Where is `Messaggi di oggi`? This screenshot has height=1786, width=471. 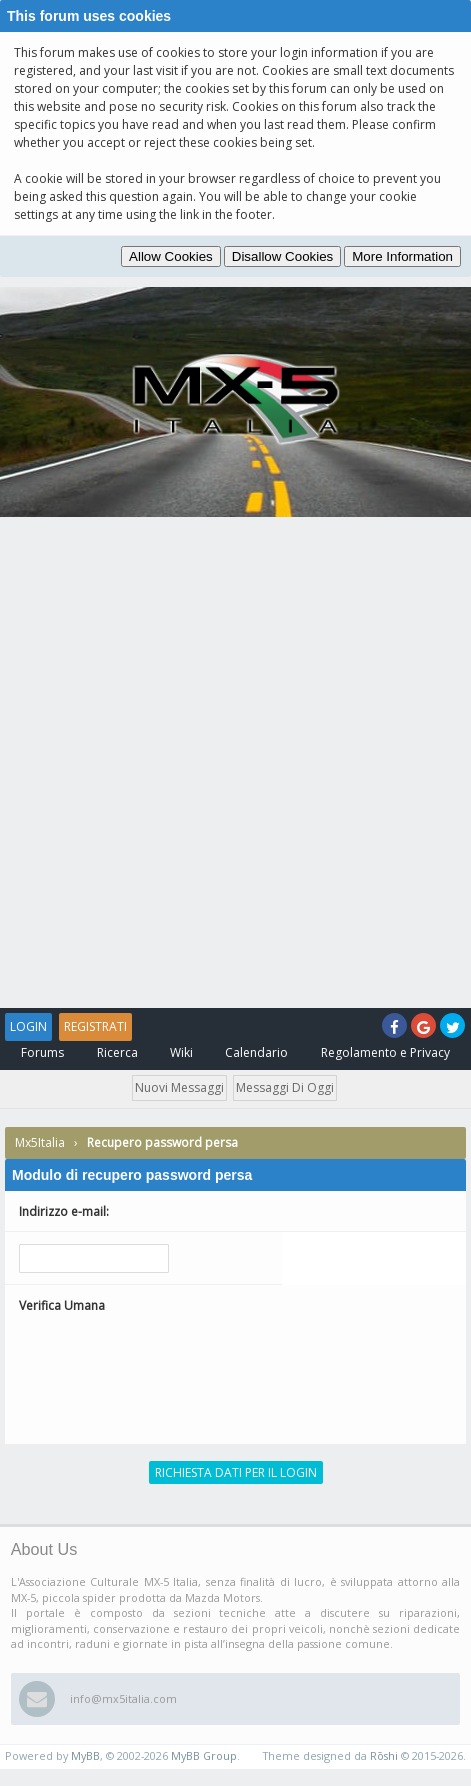 Messaggi di oggi is located at coordinates (285, 1087).